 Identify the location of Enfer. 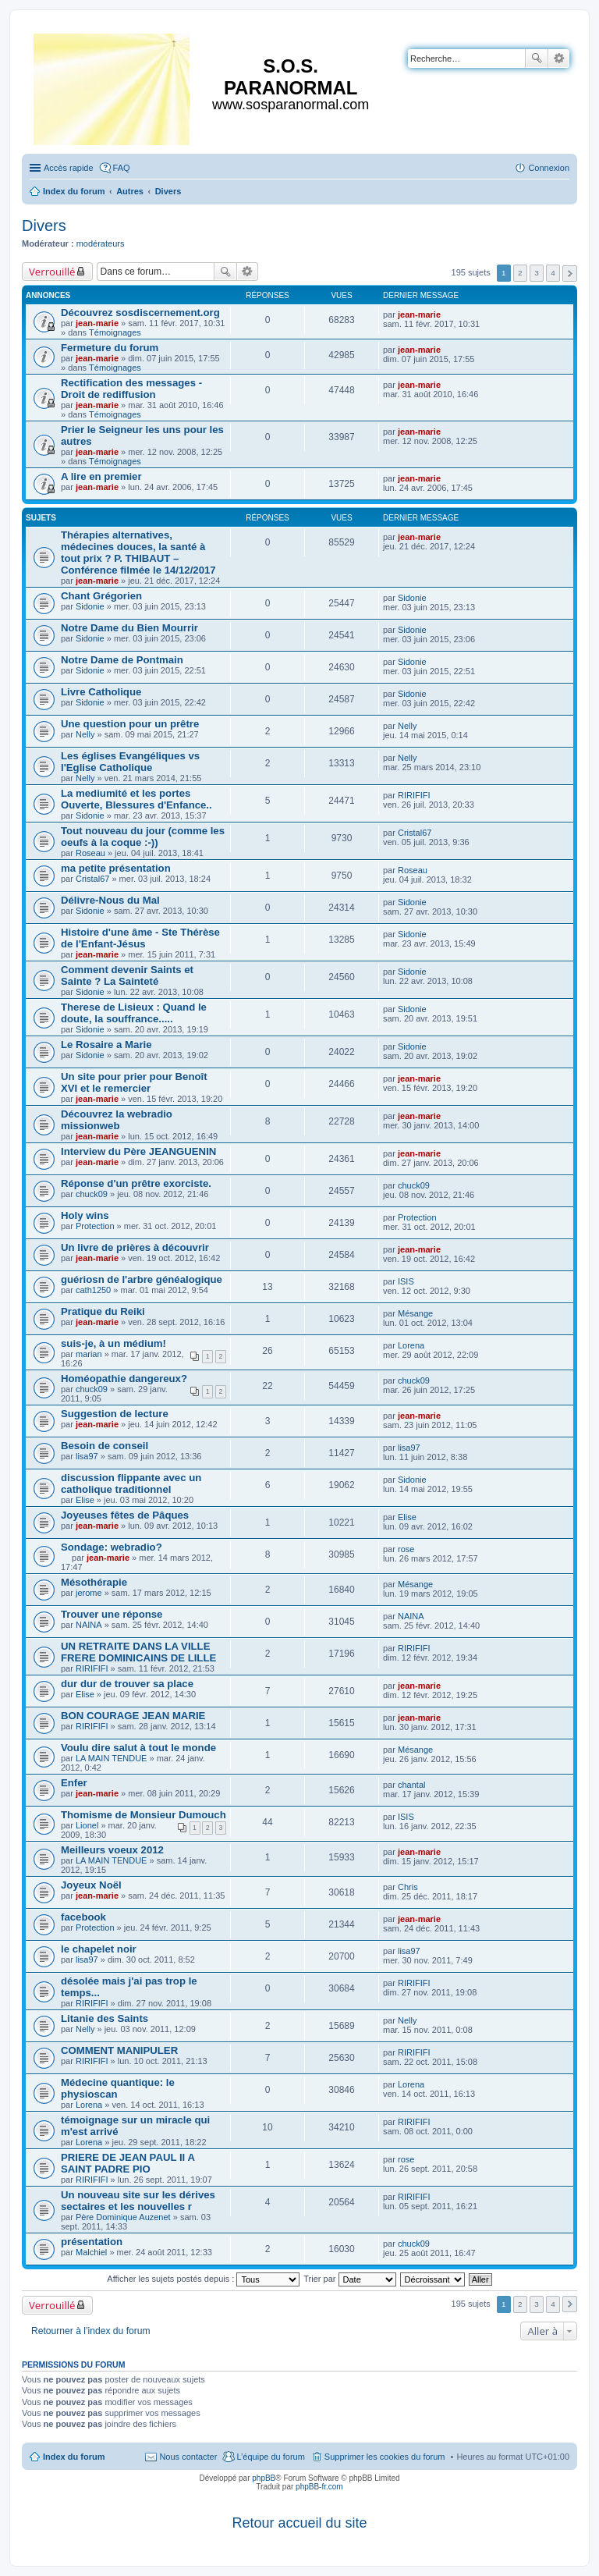
(74, 1783).